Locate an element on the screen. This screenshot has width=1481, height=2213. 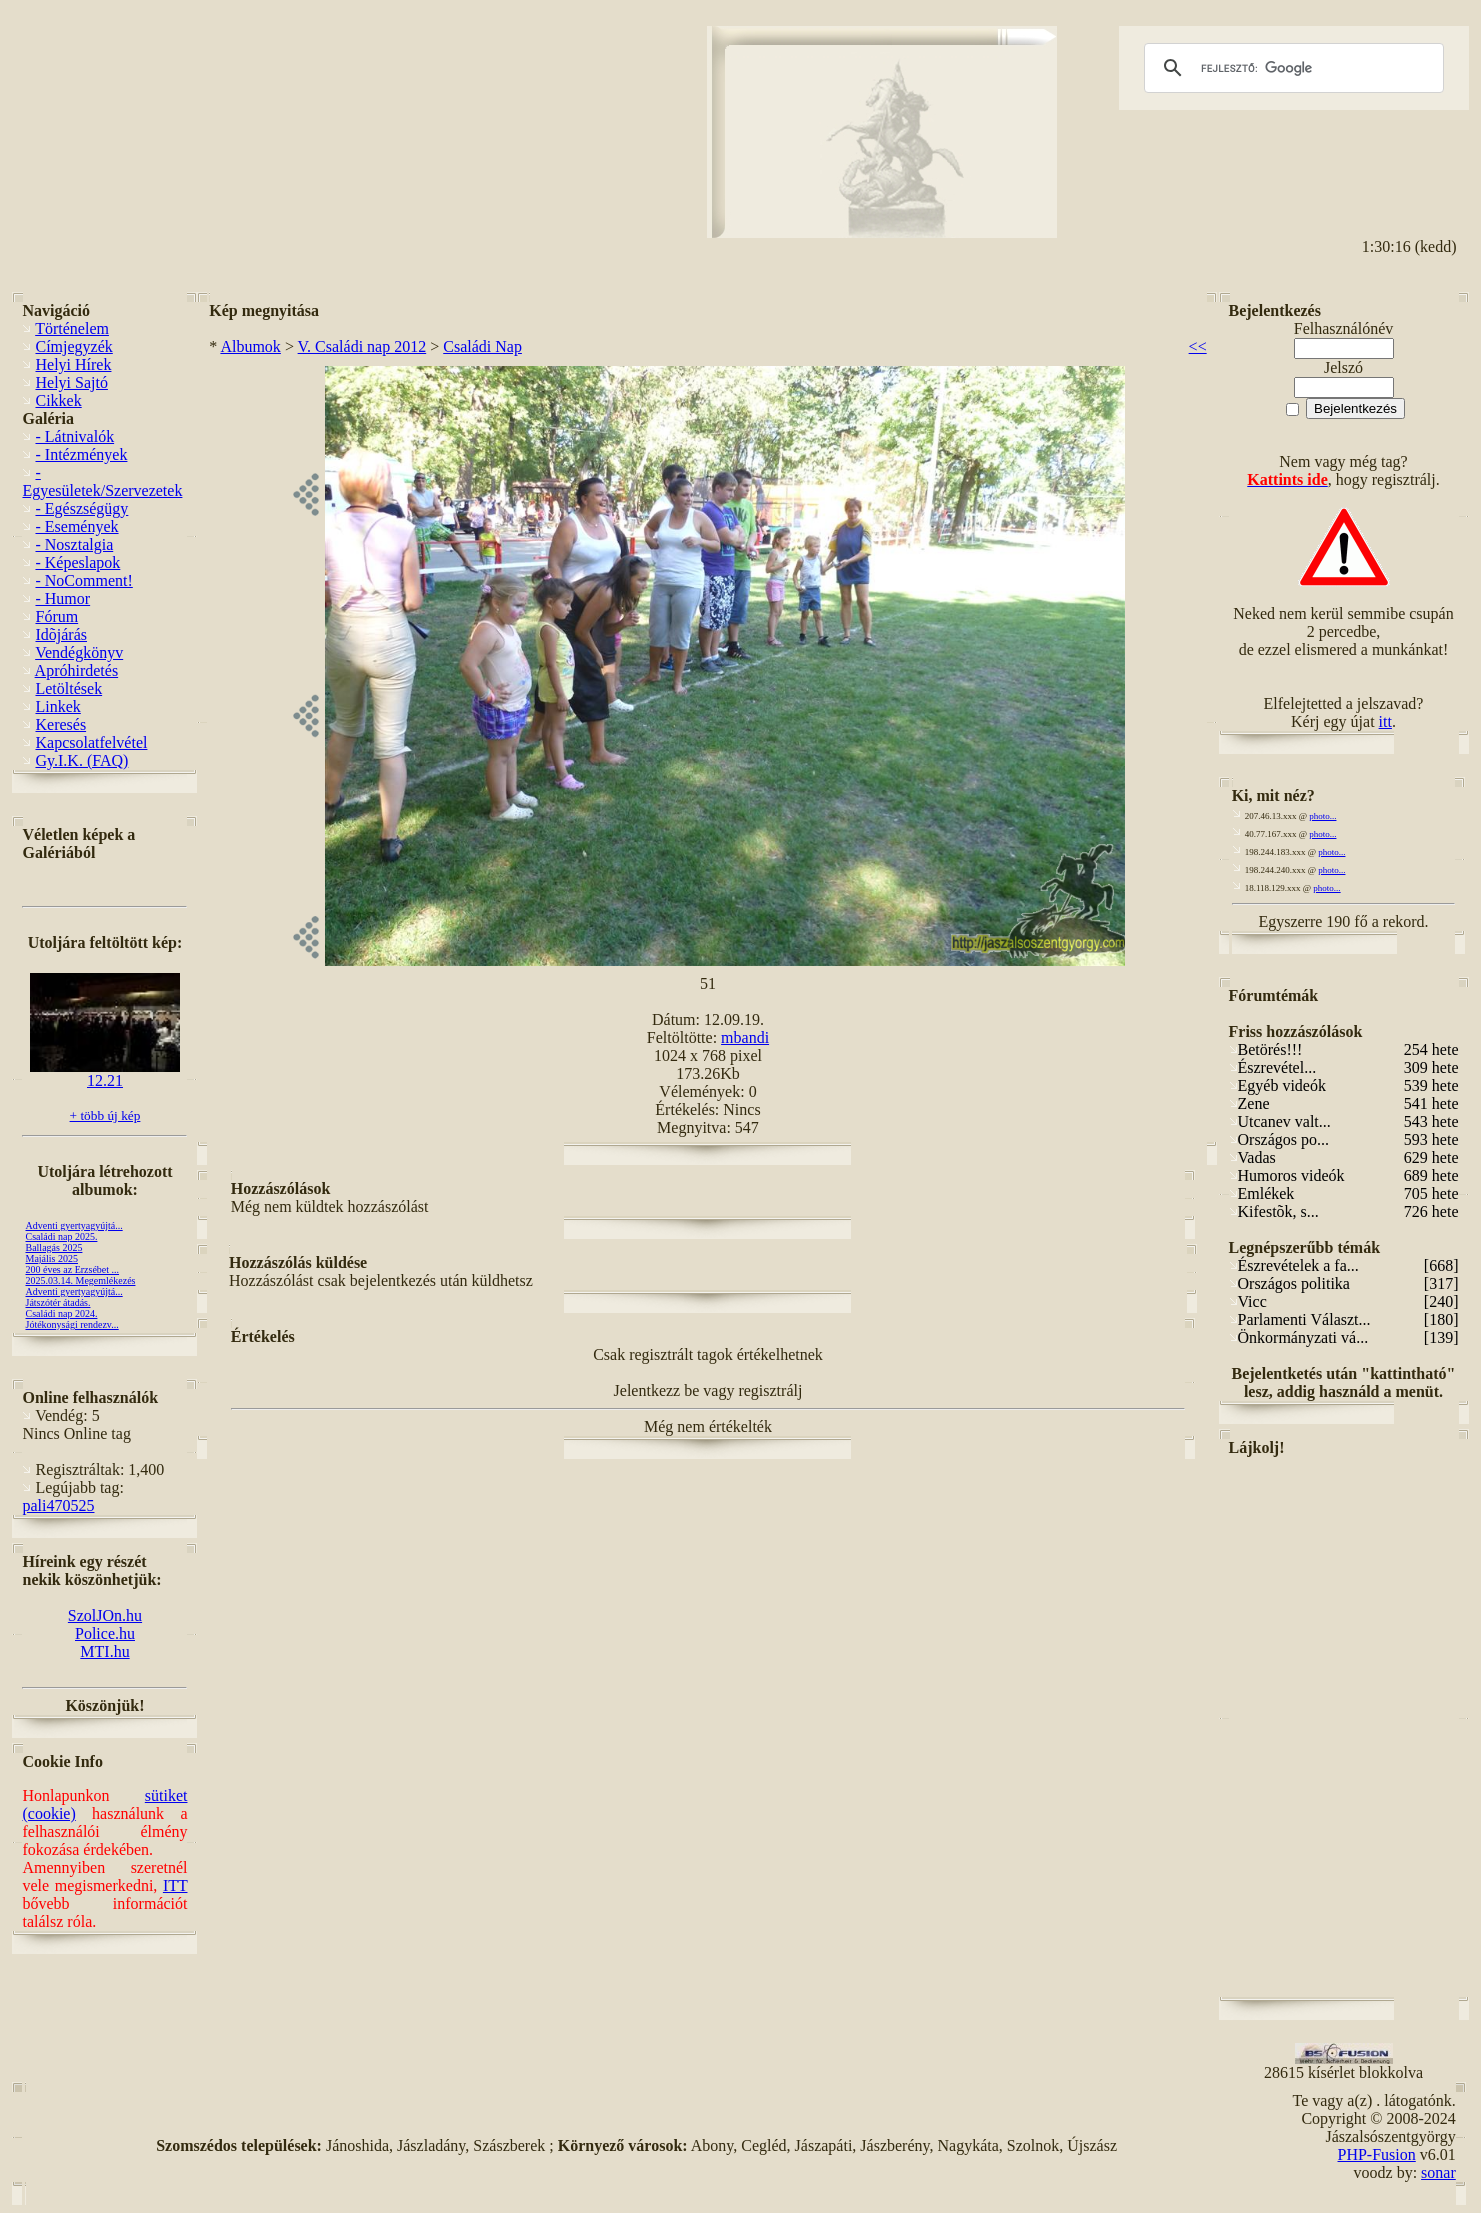
mbandi is located at coordinates (745, 1037).